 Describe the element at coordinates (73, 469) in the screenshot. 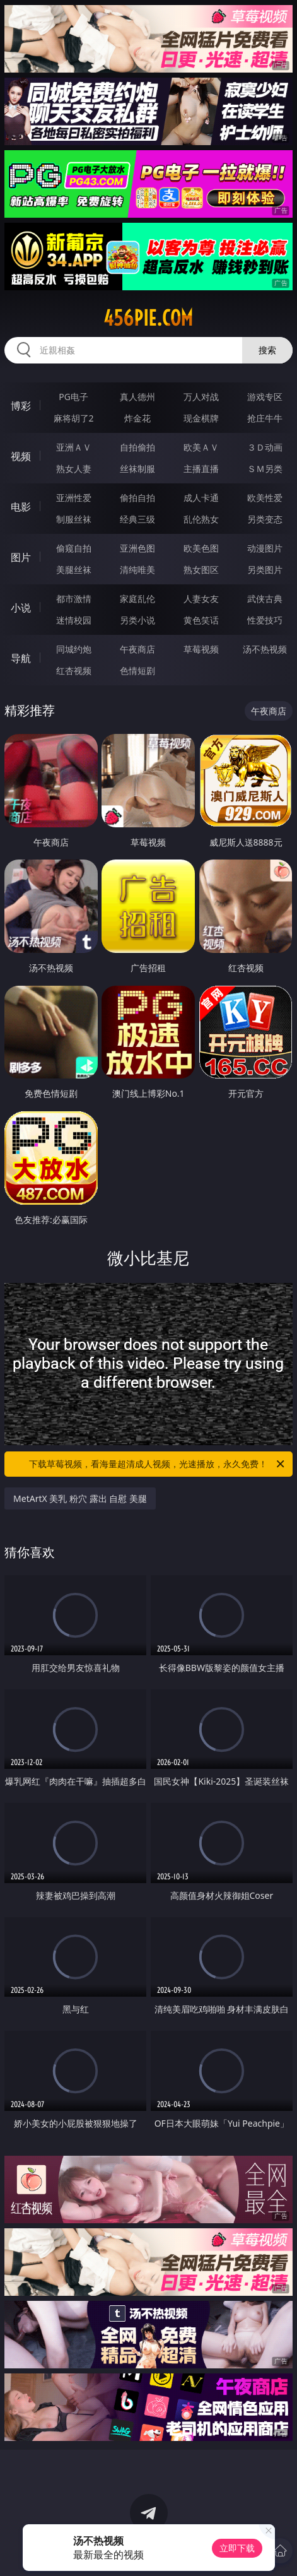

I see `熟女人妻` at that location.